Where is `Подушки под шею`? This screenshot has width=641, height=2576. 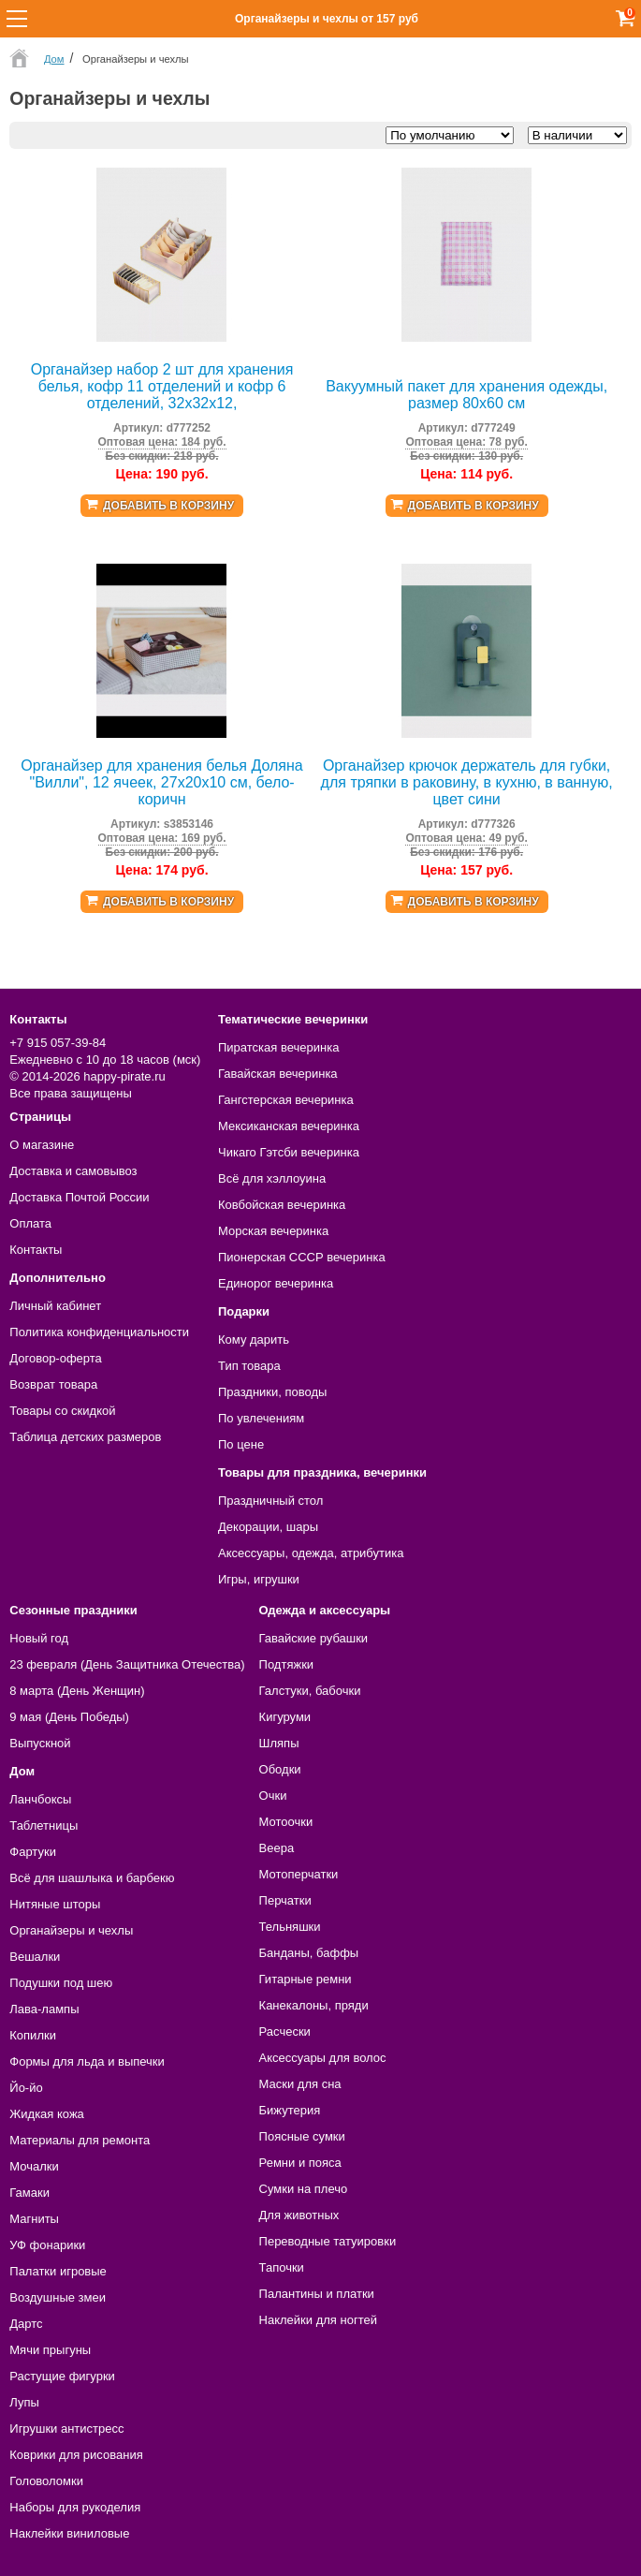 Подушки под шею is located at coordinates (60, 1983).